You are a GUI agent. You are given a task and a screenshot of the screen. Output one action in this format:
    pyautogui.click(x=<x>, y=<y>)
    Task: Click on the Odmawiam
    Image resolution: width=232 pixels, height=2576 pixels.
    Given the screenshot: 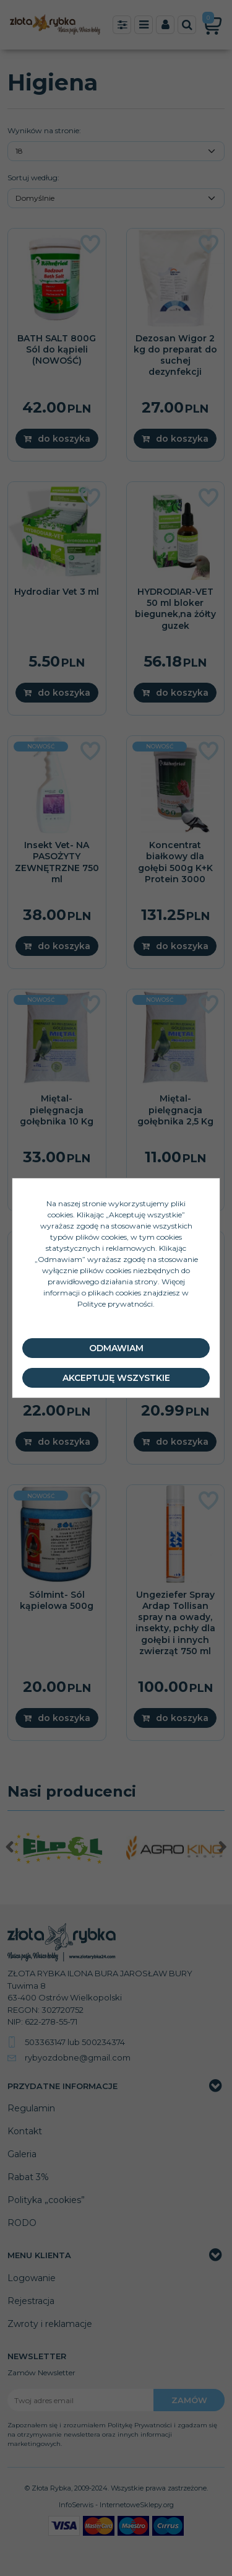 What is the action you would take?
    pyautogui.click(x=116, y=1348)
    